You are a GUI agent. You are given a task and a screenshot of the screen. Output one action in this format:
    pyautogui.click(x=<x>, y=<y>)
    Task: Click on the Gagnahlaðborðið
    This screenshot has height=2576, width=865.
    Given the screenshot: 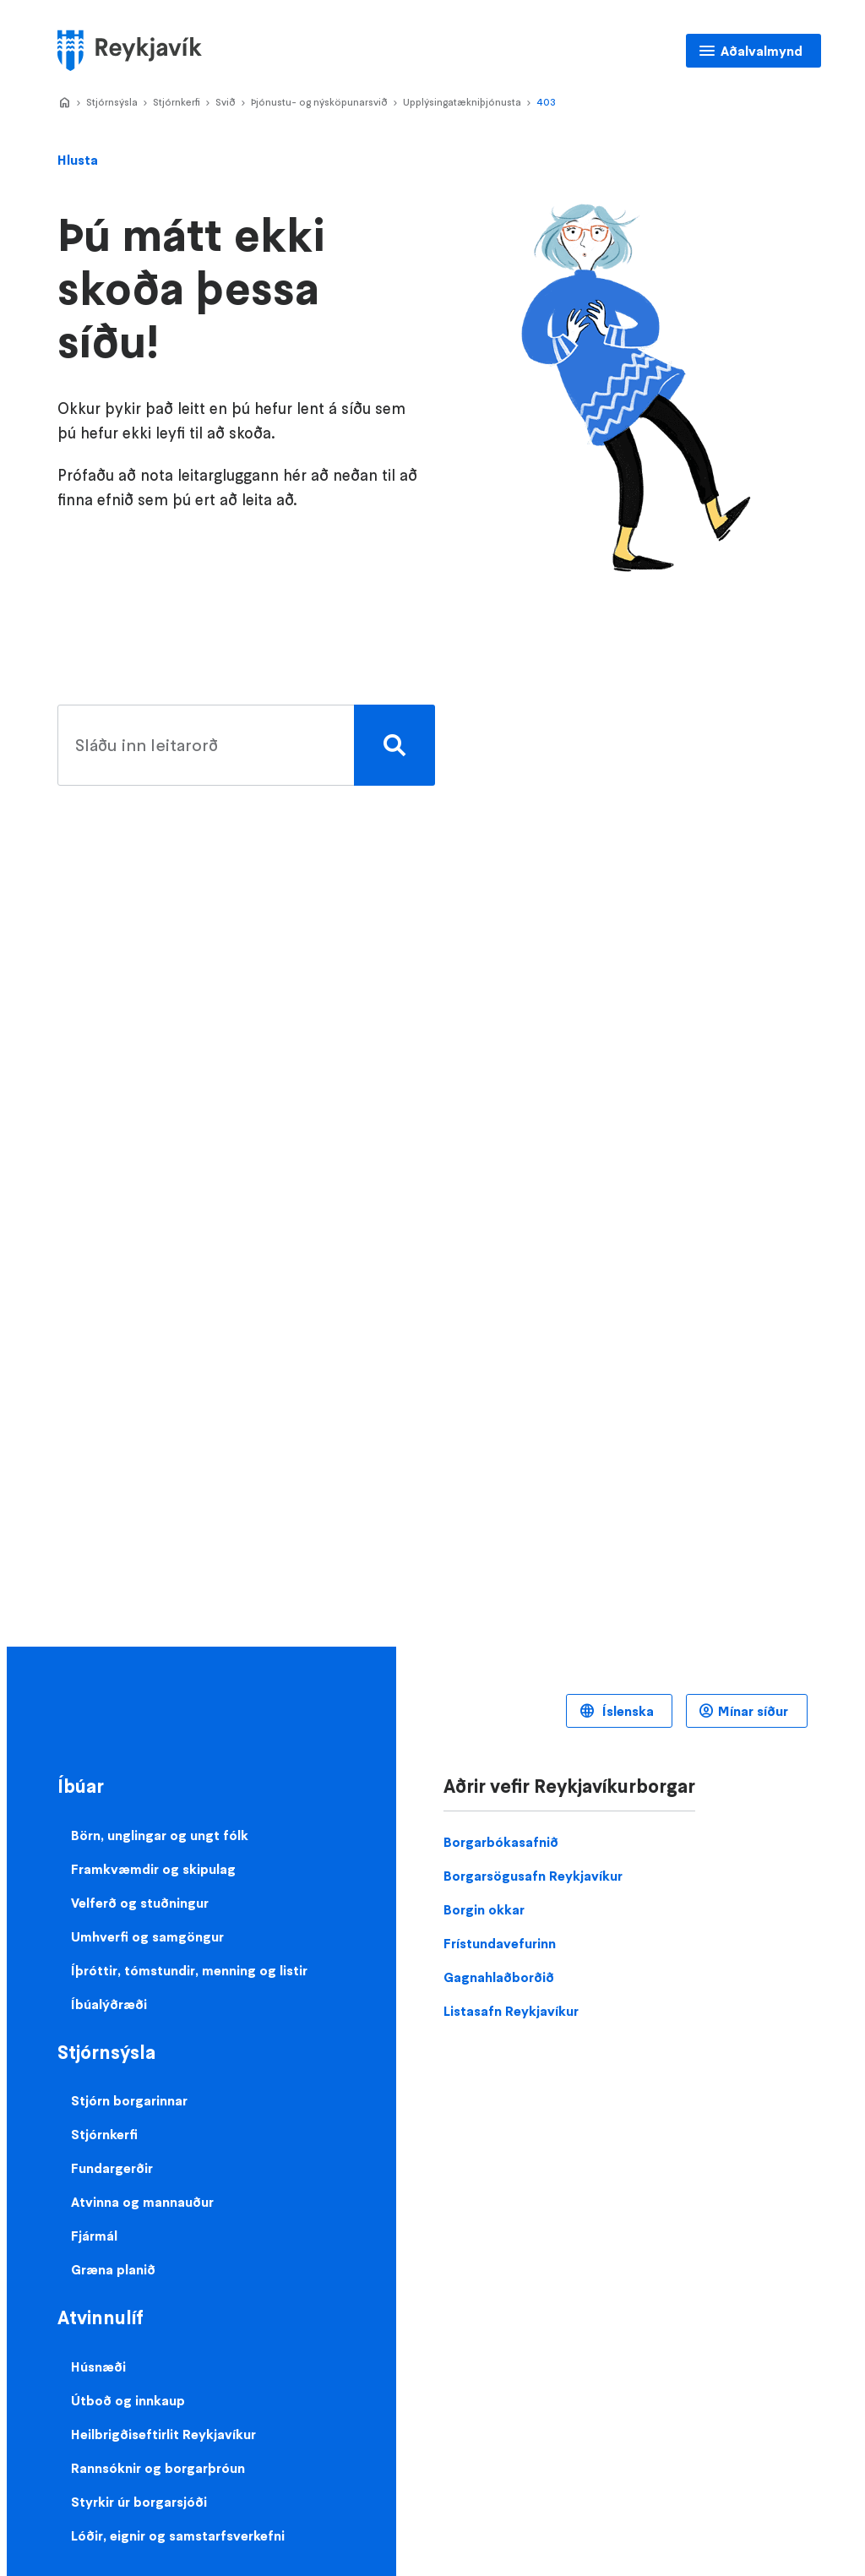 What is the action you would take?
    pyautogui.click(x=498, y=1977)
    